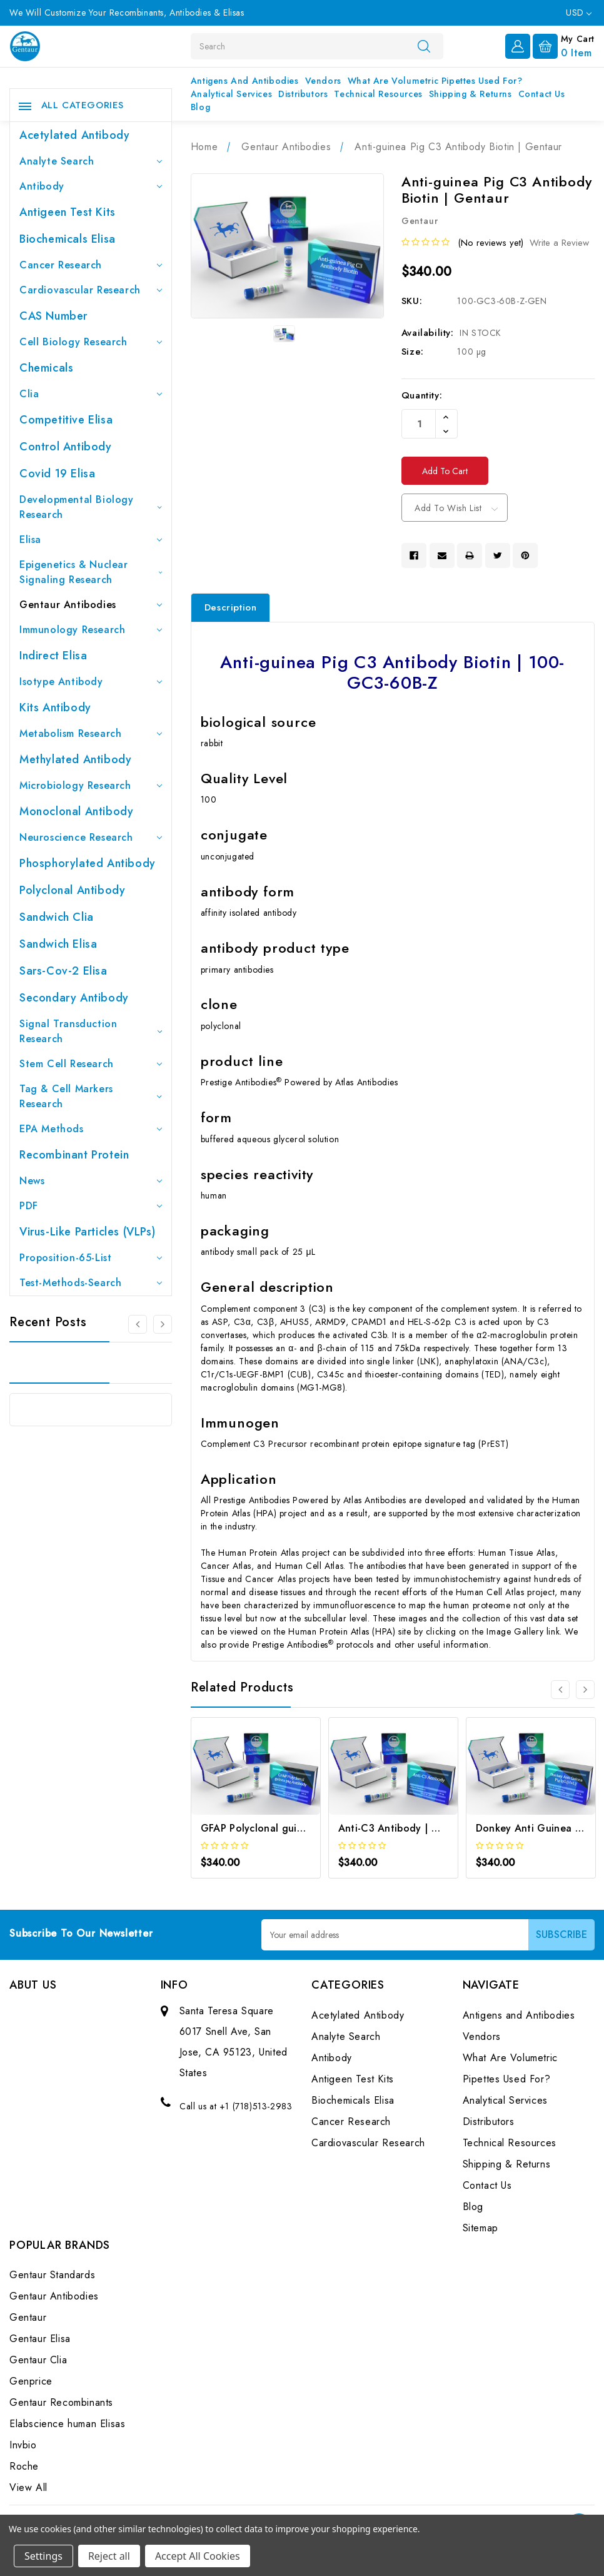 This screenshot has height=2576, width=604. What do you see at coordinates (63, 971) in the screenshot?
I see `Sars-Cov-2 Elisa` at bounding box center [63, 971].